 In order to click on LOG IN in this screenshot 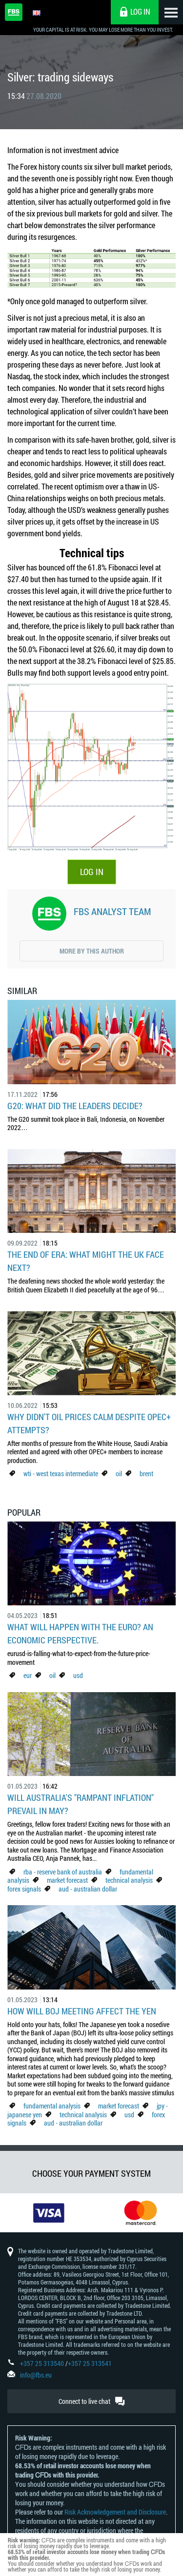, I will do `click(91, 872)`.